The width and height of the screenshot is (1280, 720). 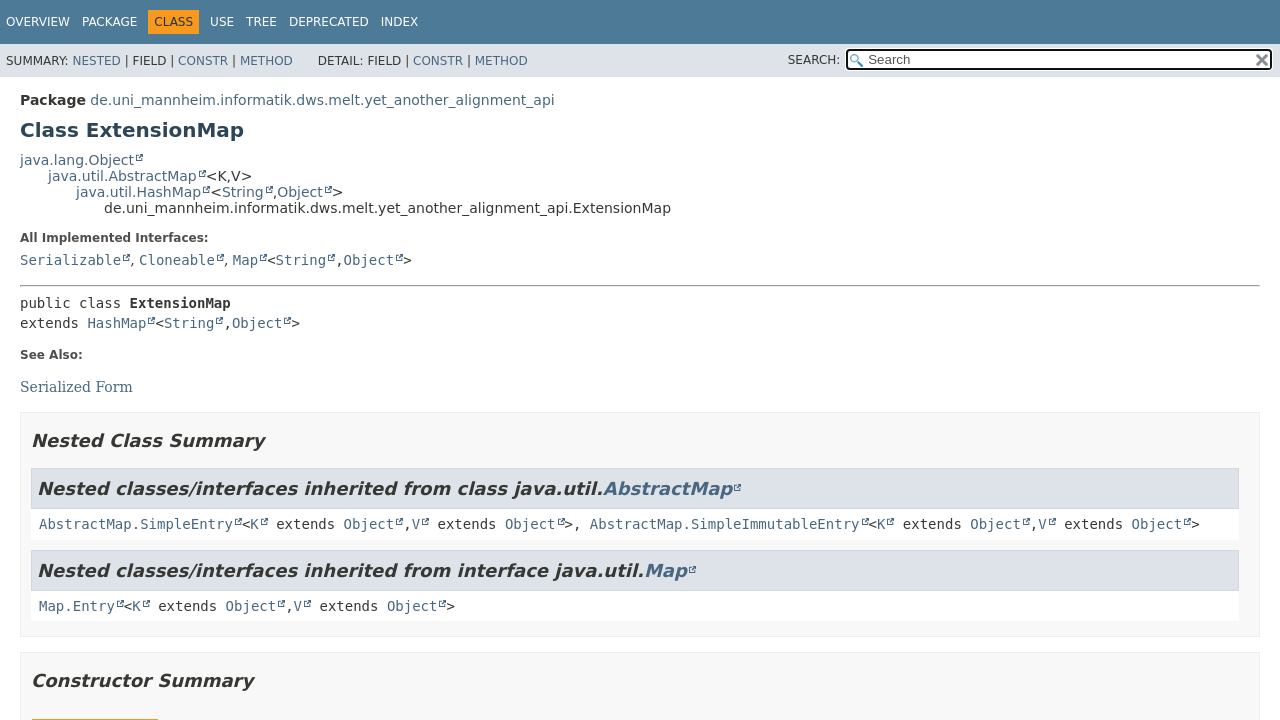 I want to click on Map.Entry, so click(x=77, y=606).